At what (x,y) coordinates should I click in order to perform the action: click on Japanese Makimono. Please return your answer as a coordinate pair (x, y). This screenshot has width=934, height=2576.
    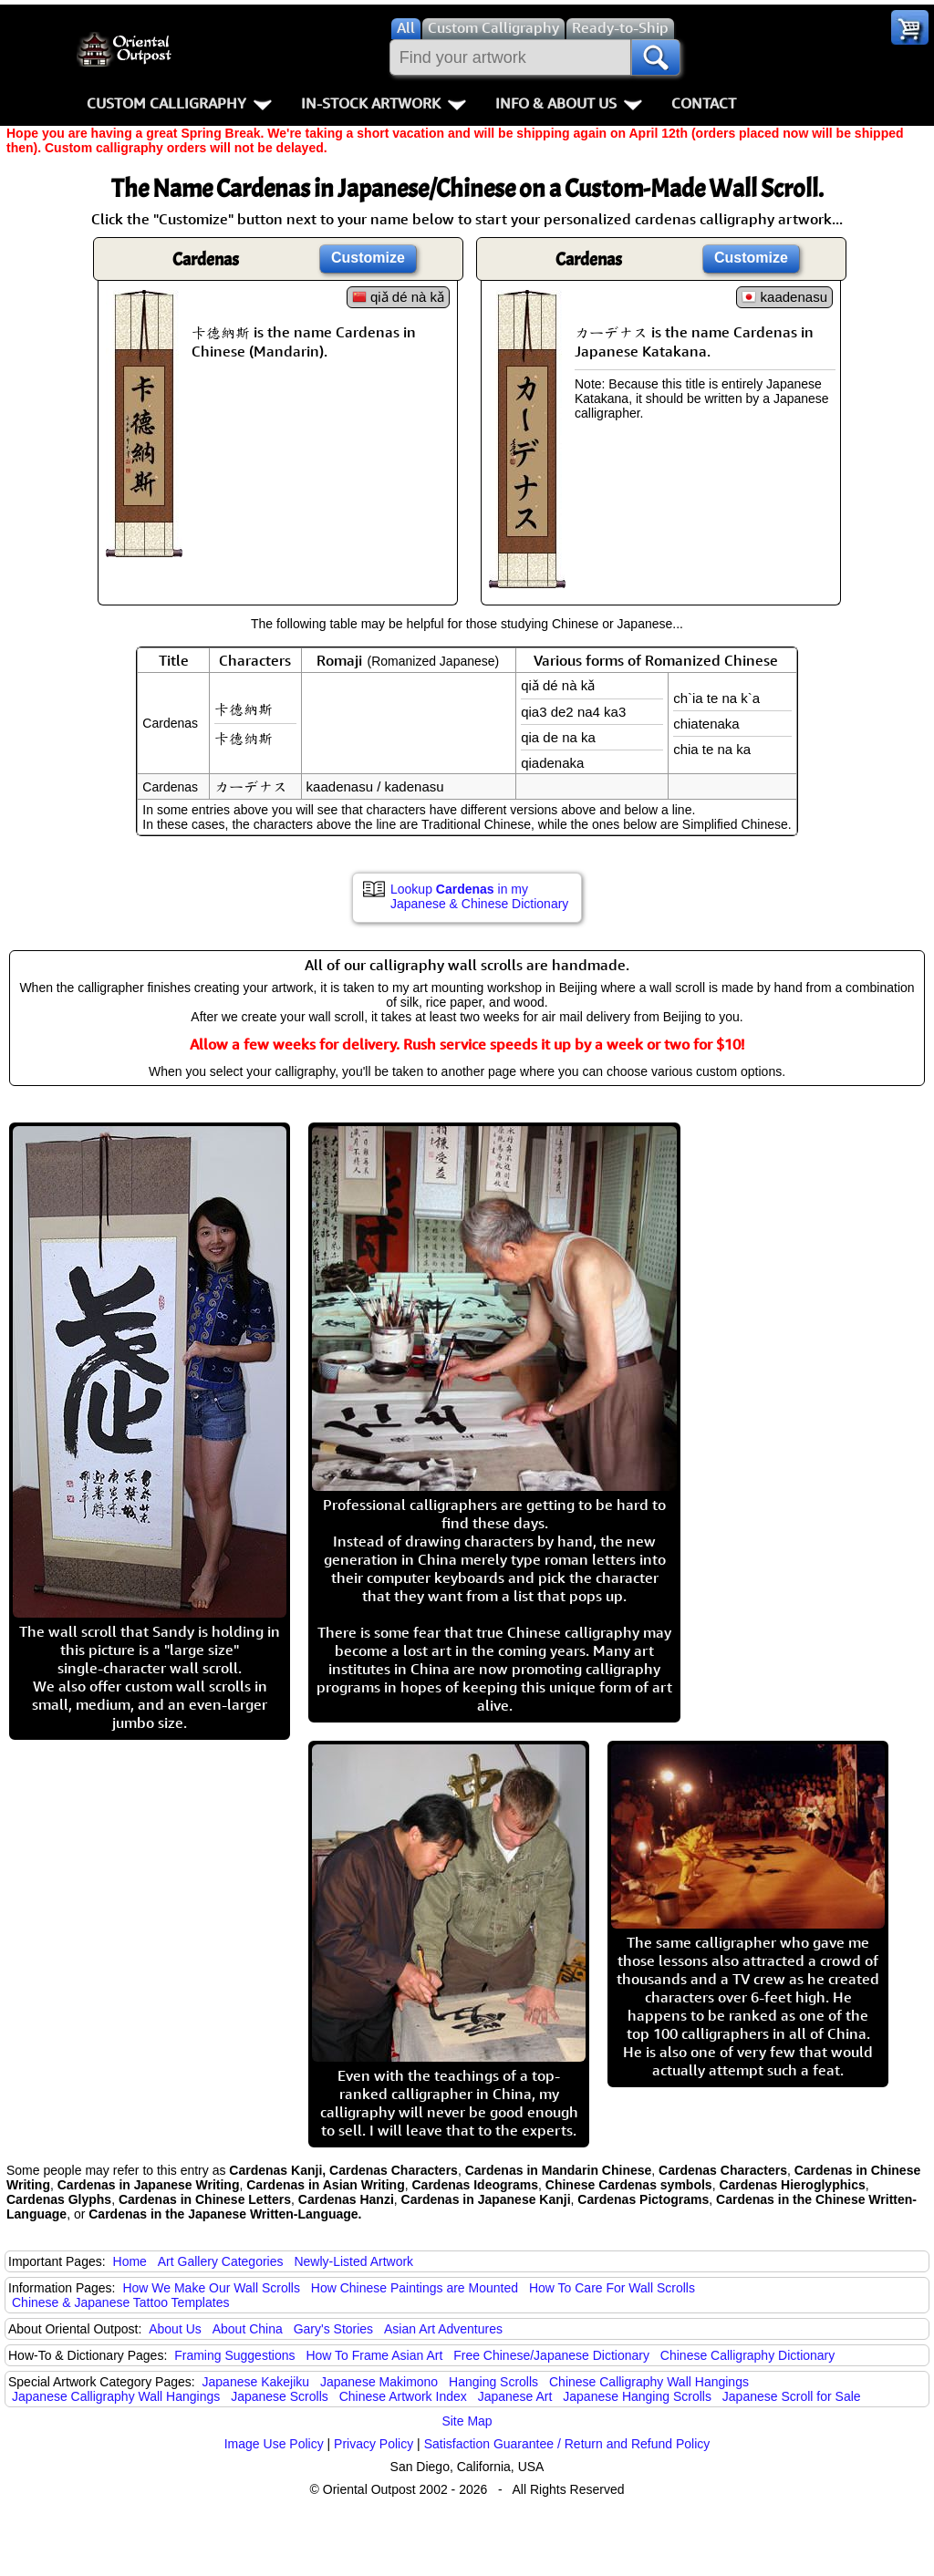
    Looking at the image, I should click on (379, 2381).